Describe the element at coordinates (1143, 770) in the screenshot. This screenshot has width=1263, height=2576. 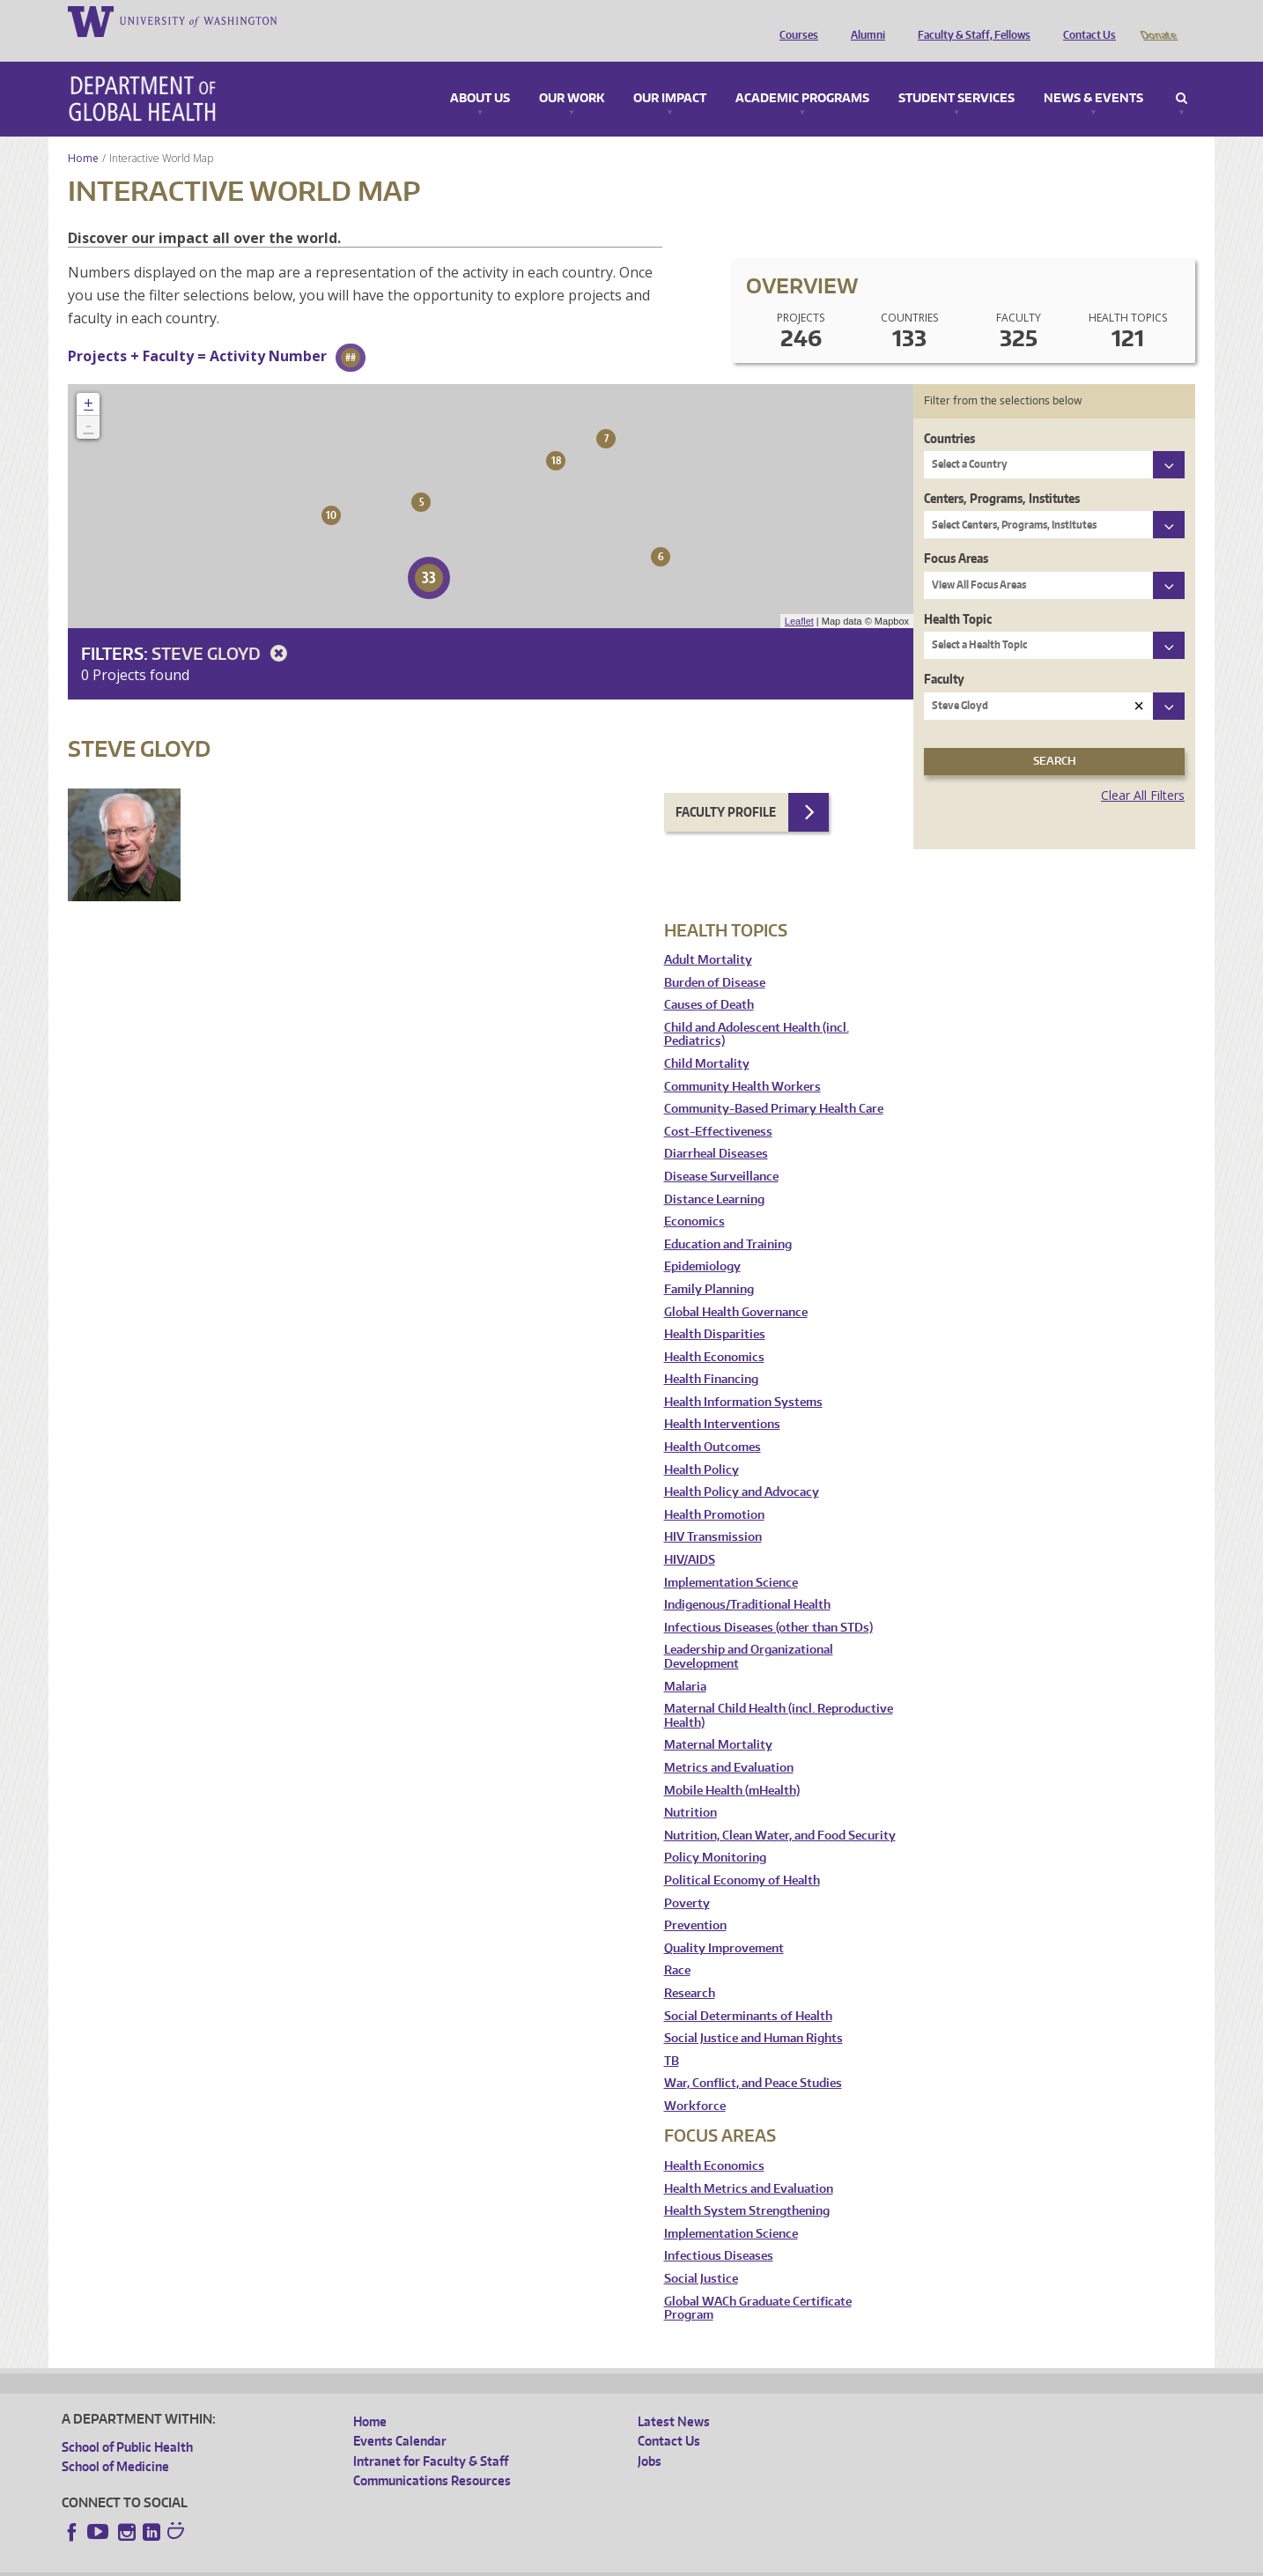
I see `Clear All Filters` at that location.